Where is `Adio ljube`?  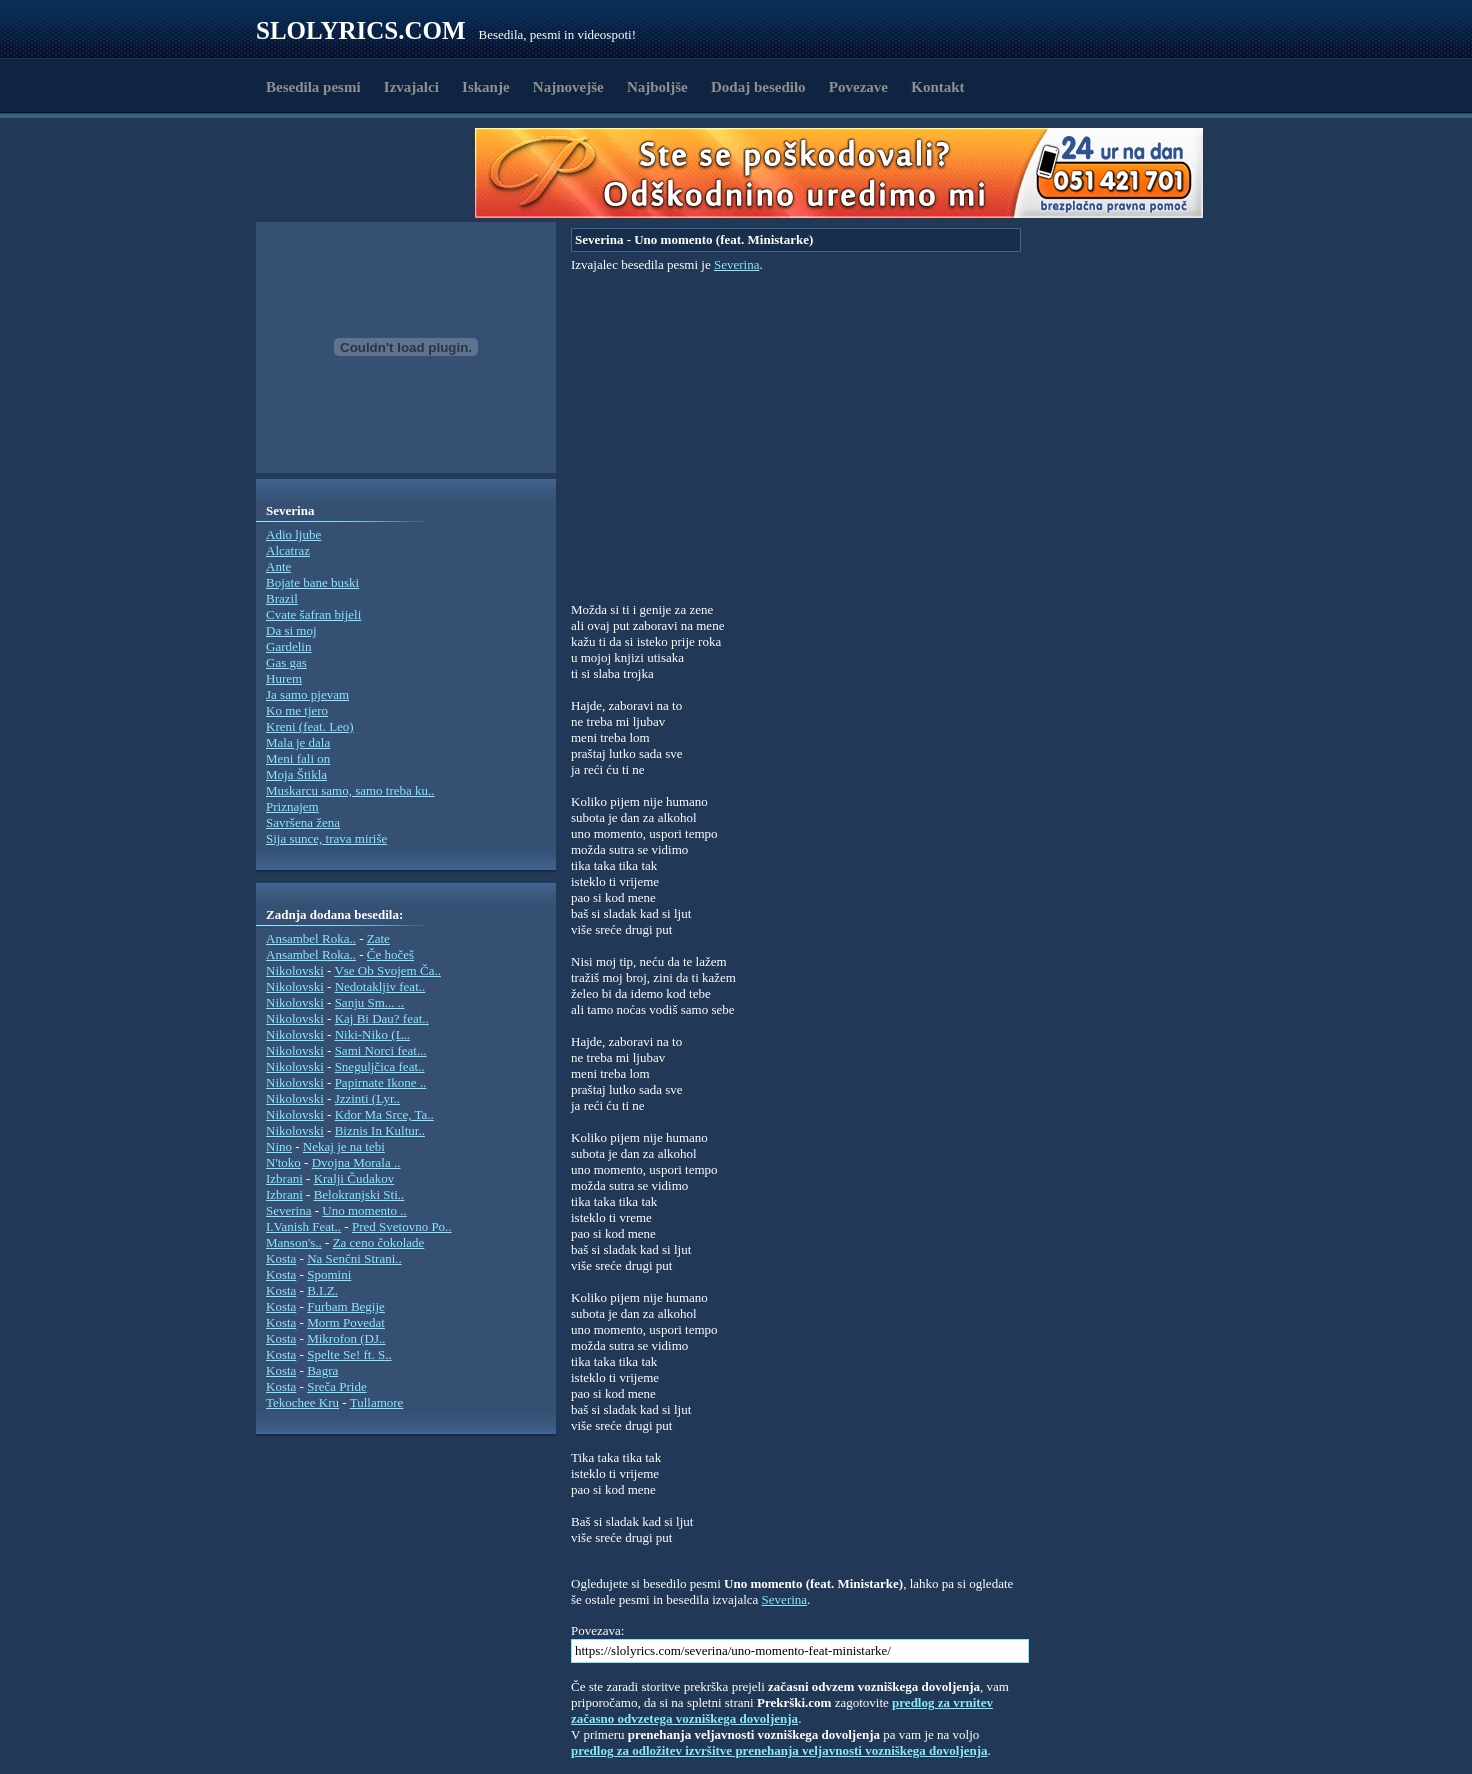 Adio ljube is located at coordinates (293, 534).